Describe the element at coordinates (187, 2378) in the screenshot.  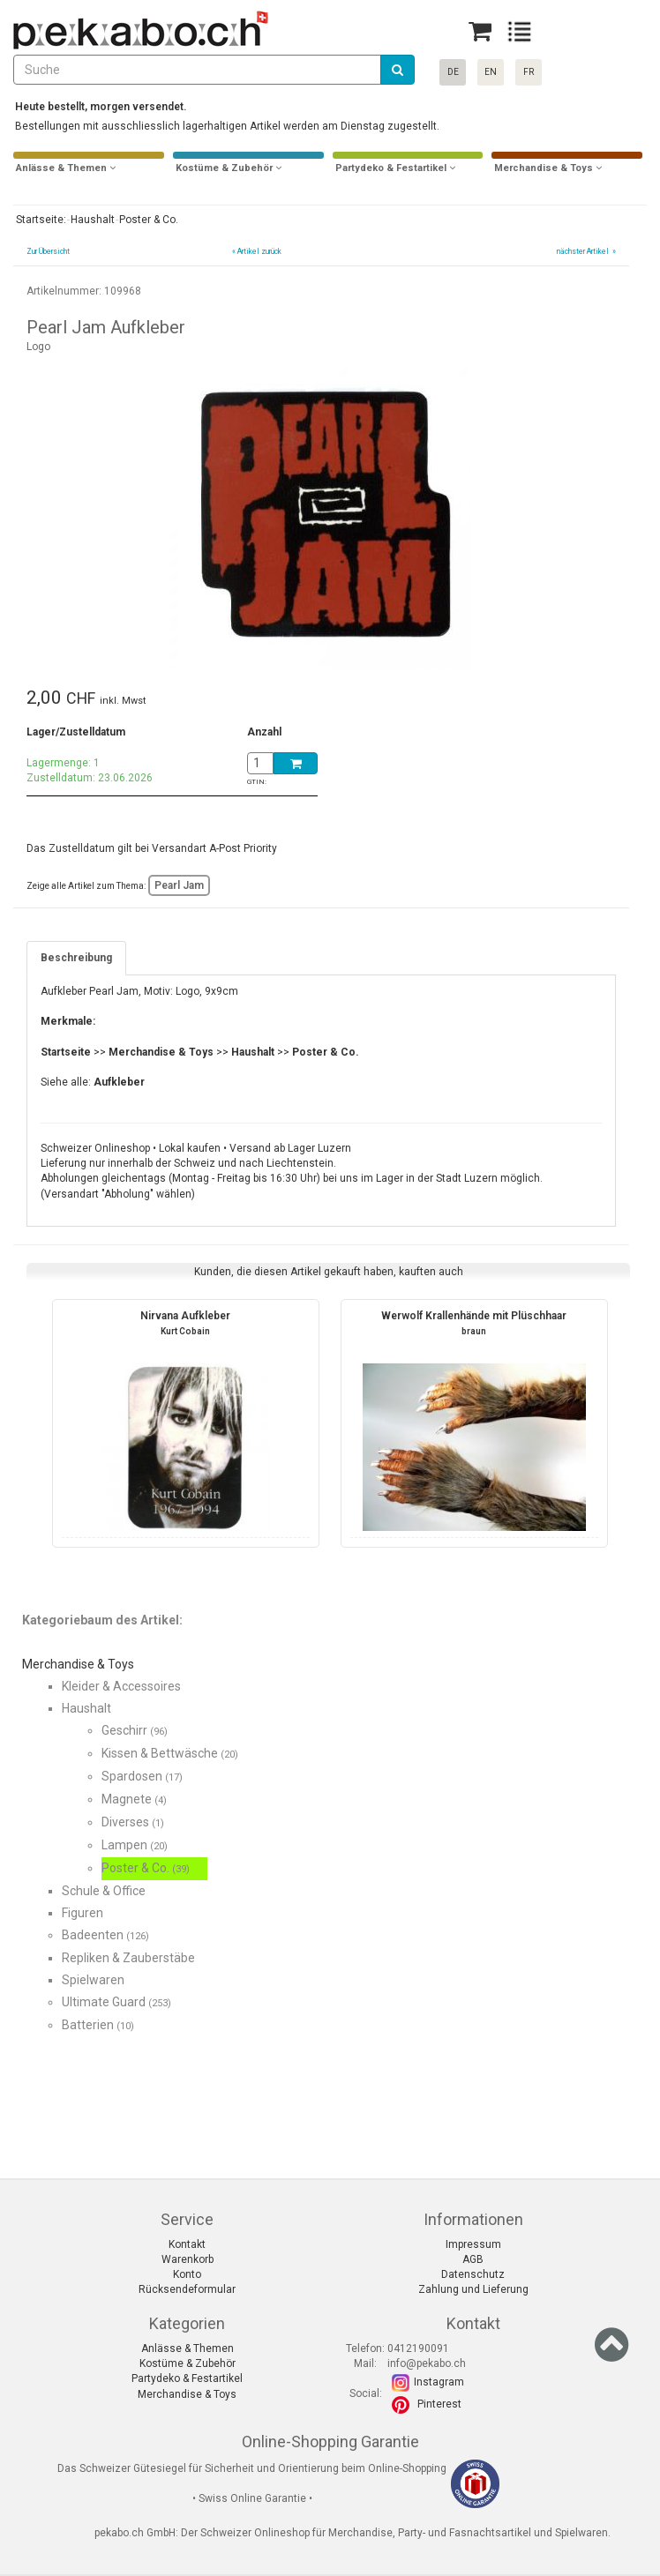
I see `Partydeko & Festartikel` at that location.